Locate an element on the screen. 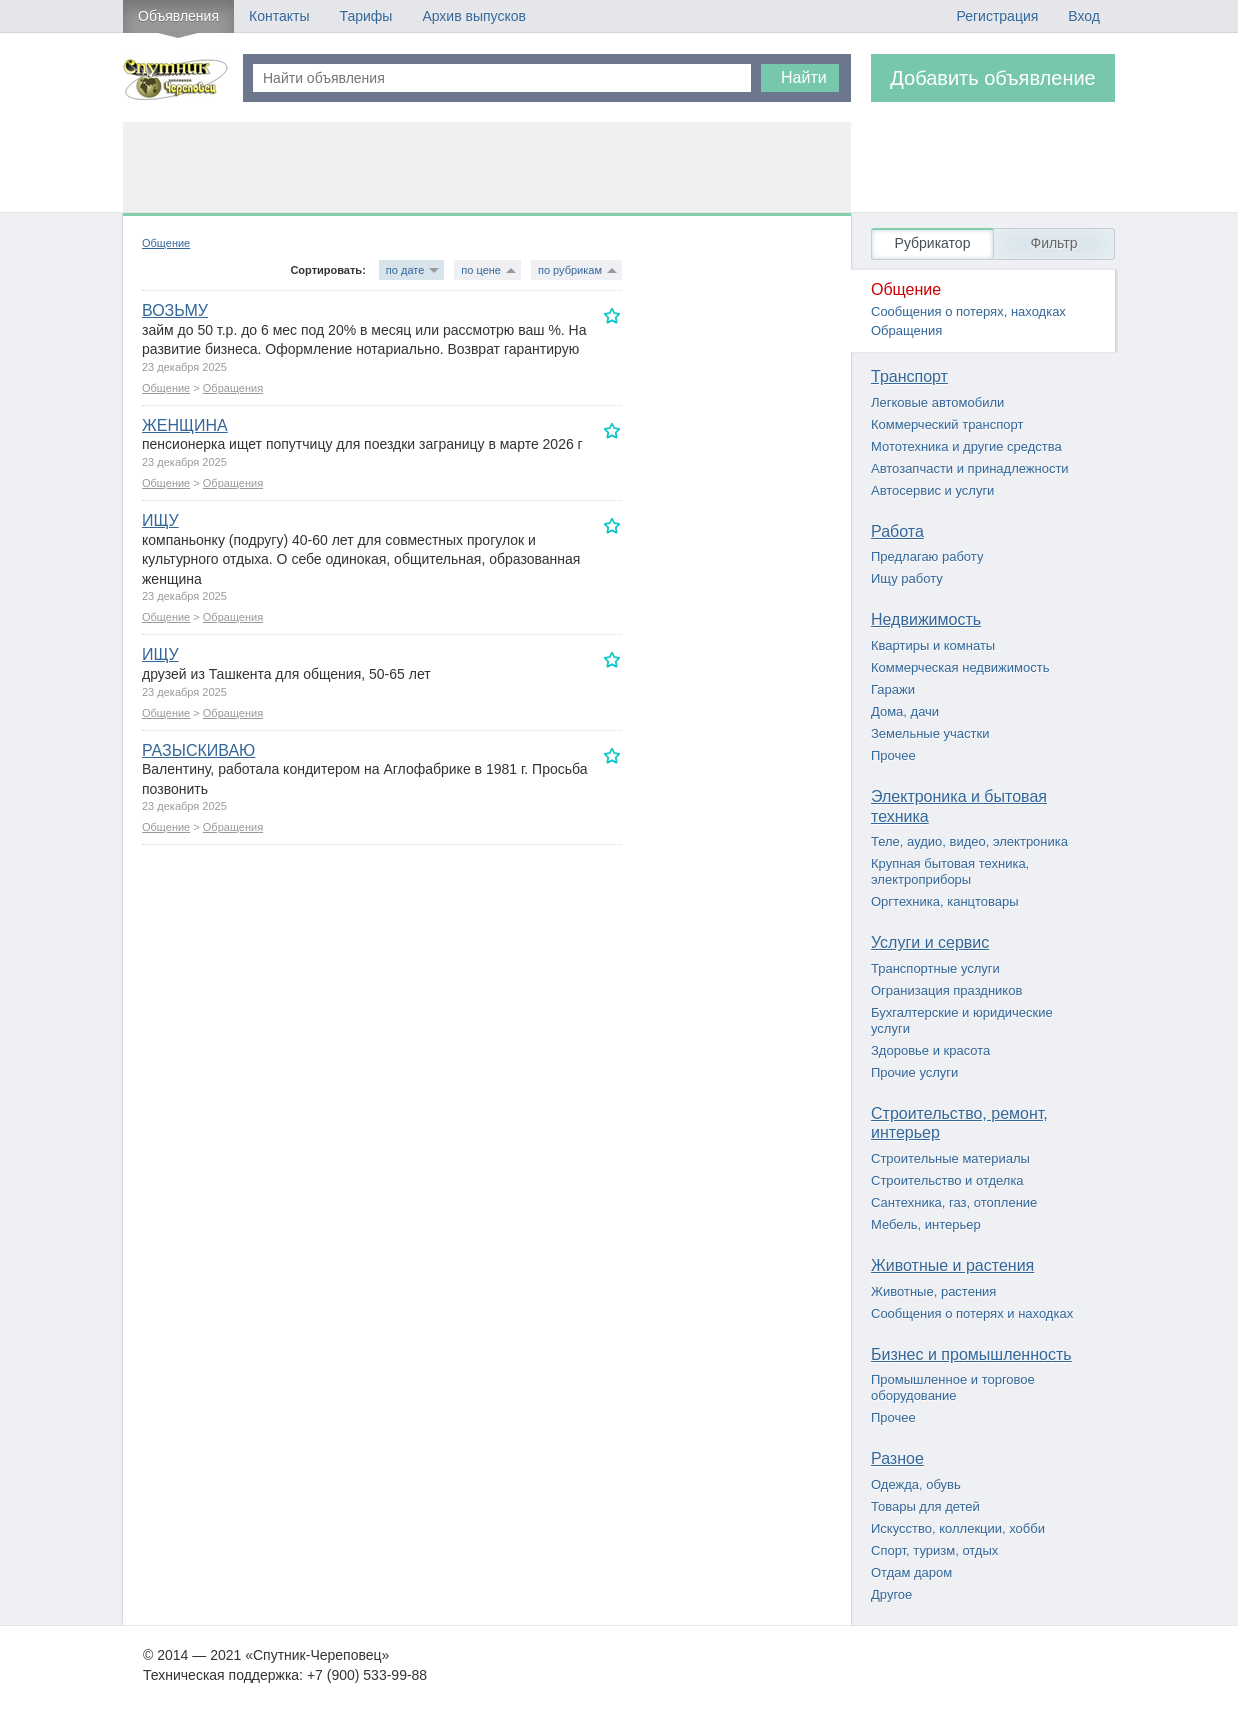  Мебель, интерьер is located at coordinates (926, 1224).